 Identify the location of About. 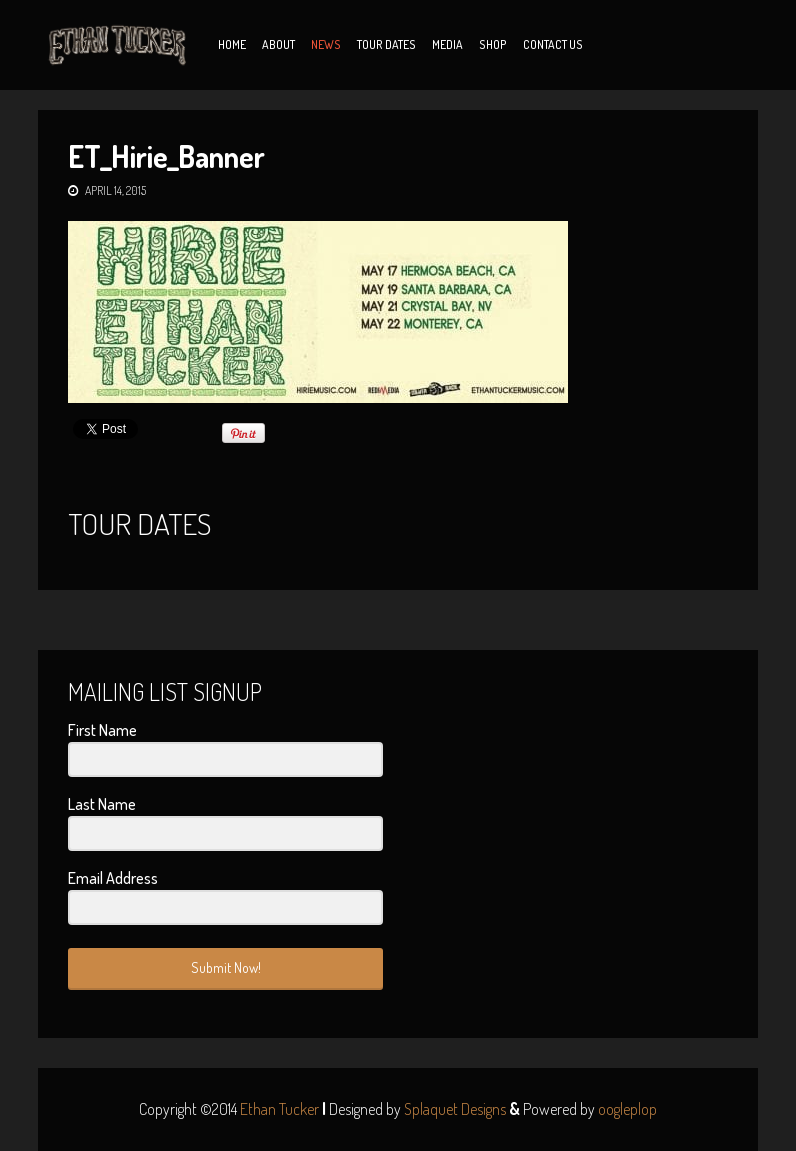
(278, 44).